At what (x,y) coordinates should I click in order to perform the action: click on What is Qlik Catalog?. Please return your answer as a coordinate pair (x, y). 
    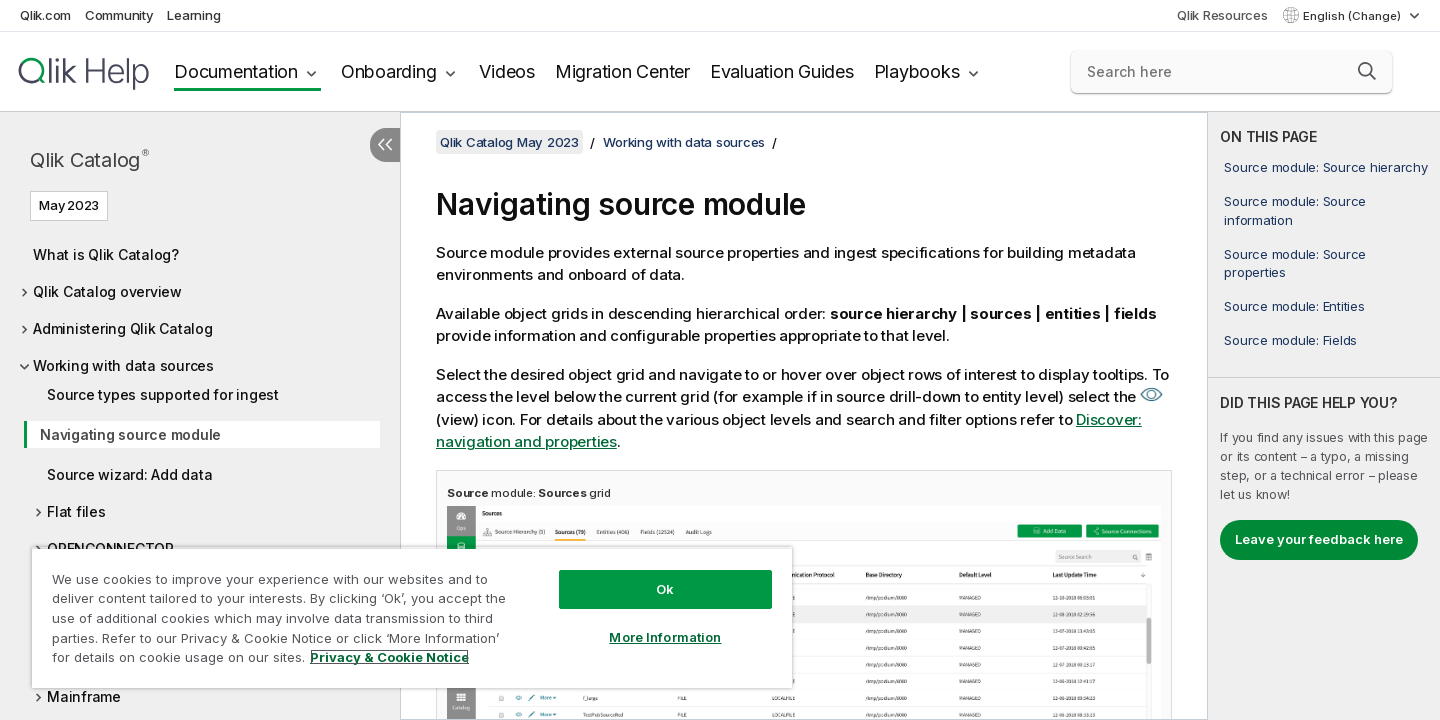
    Looking at the image, I should click on (106, 254).